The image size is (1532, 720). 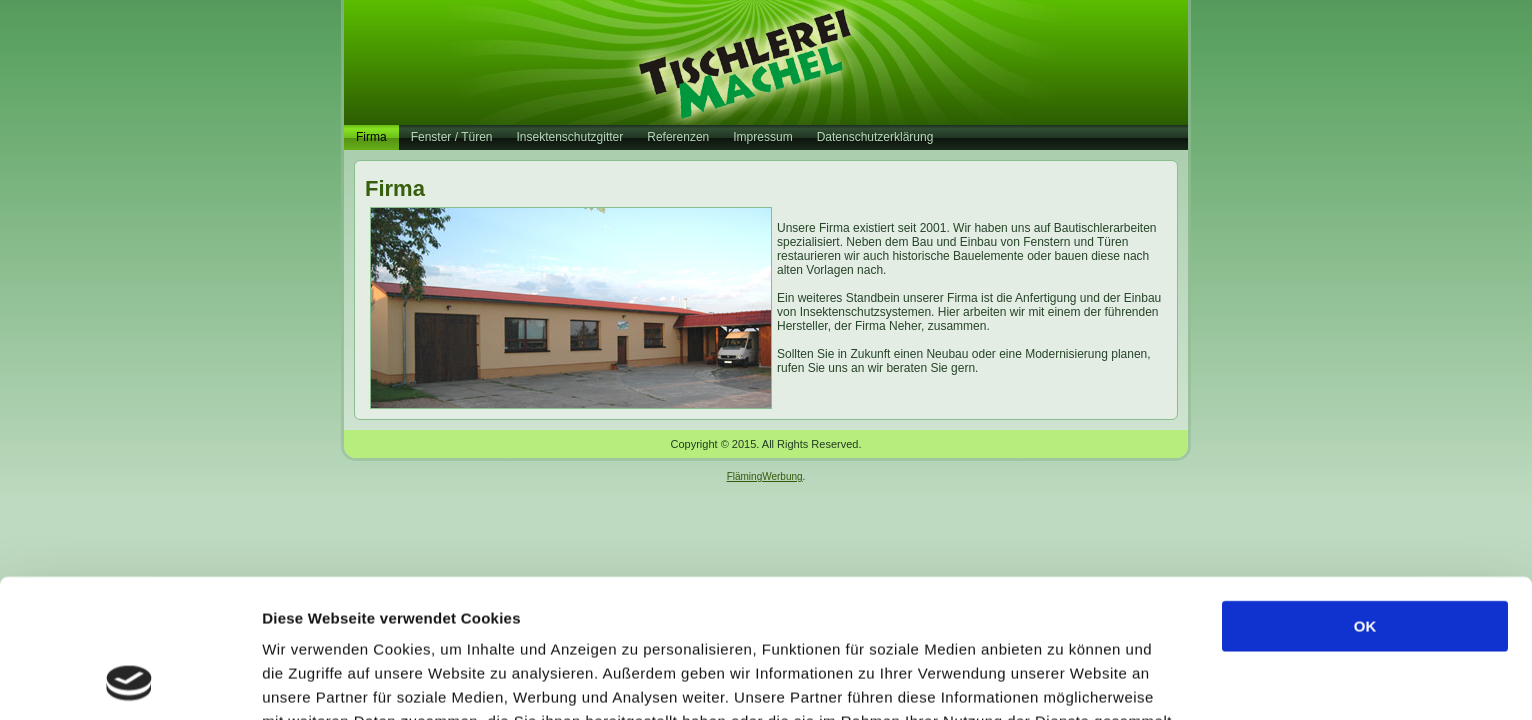 I want to click on [Usercentrics Cookiebot - öffnet in einem neuen Fenster], so click(x=129, y=681).